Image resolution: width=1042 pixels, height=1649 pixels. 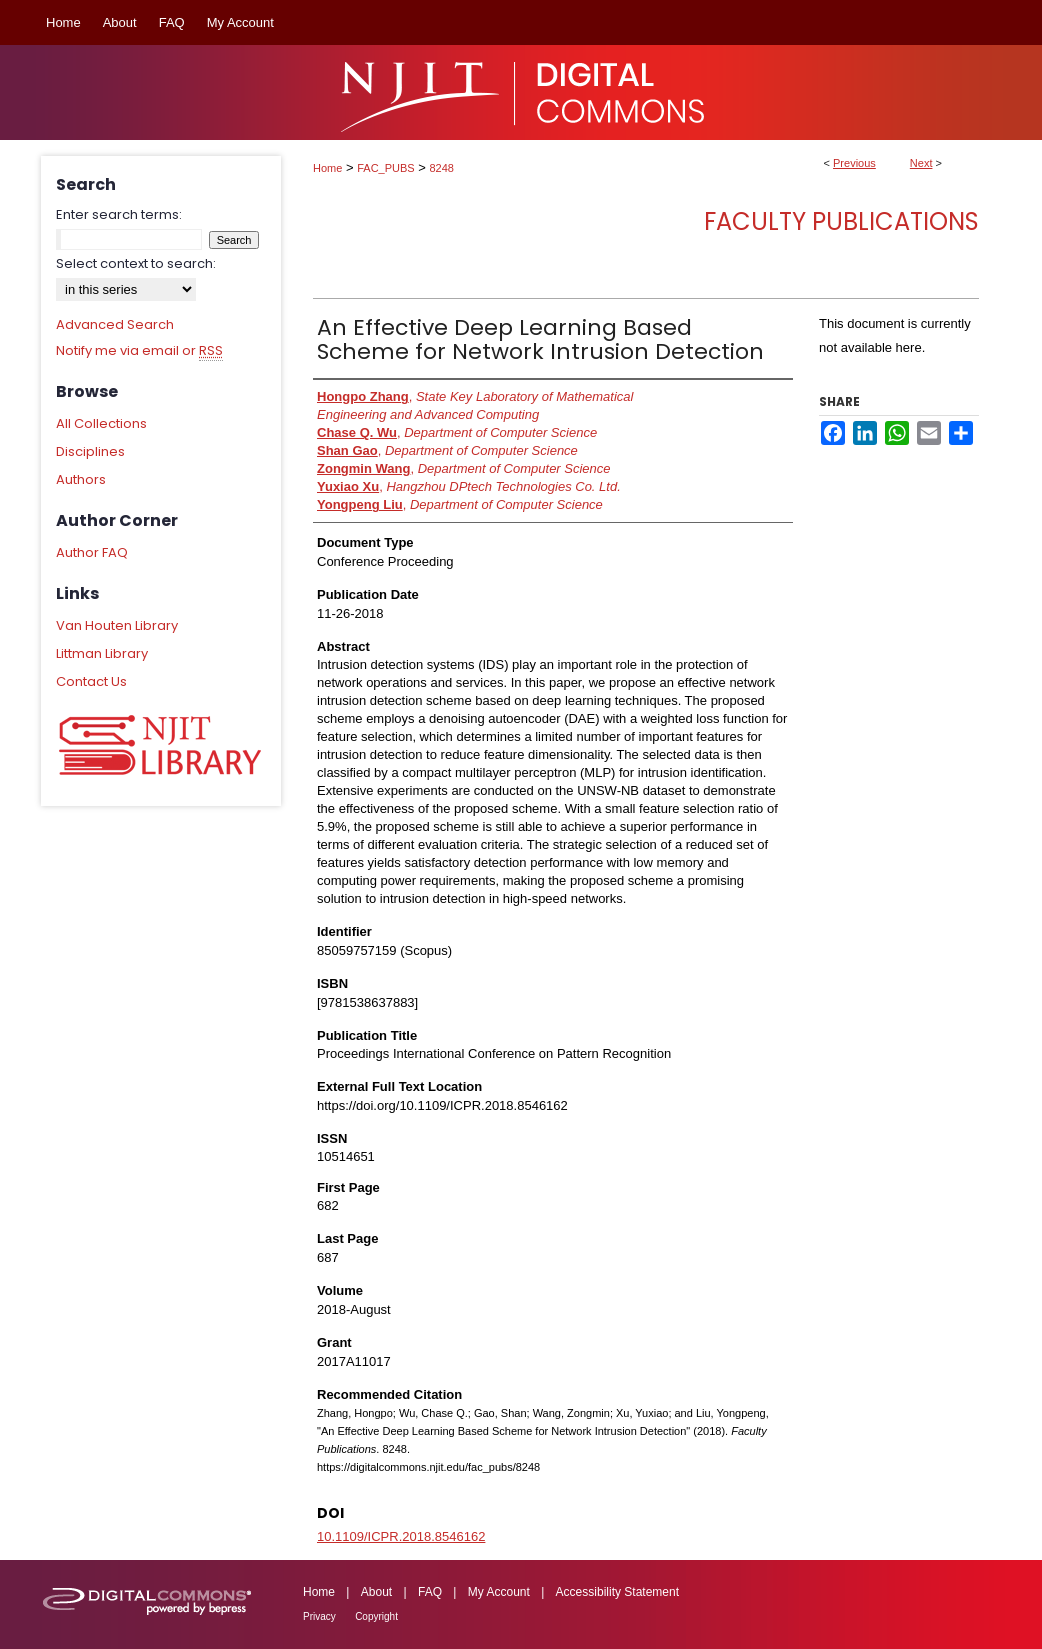 I want to click on Accessibility Statement, so click(x=617, y=1592).